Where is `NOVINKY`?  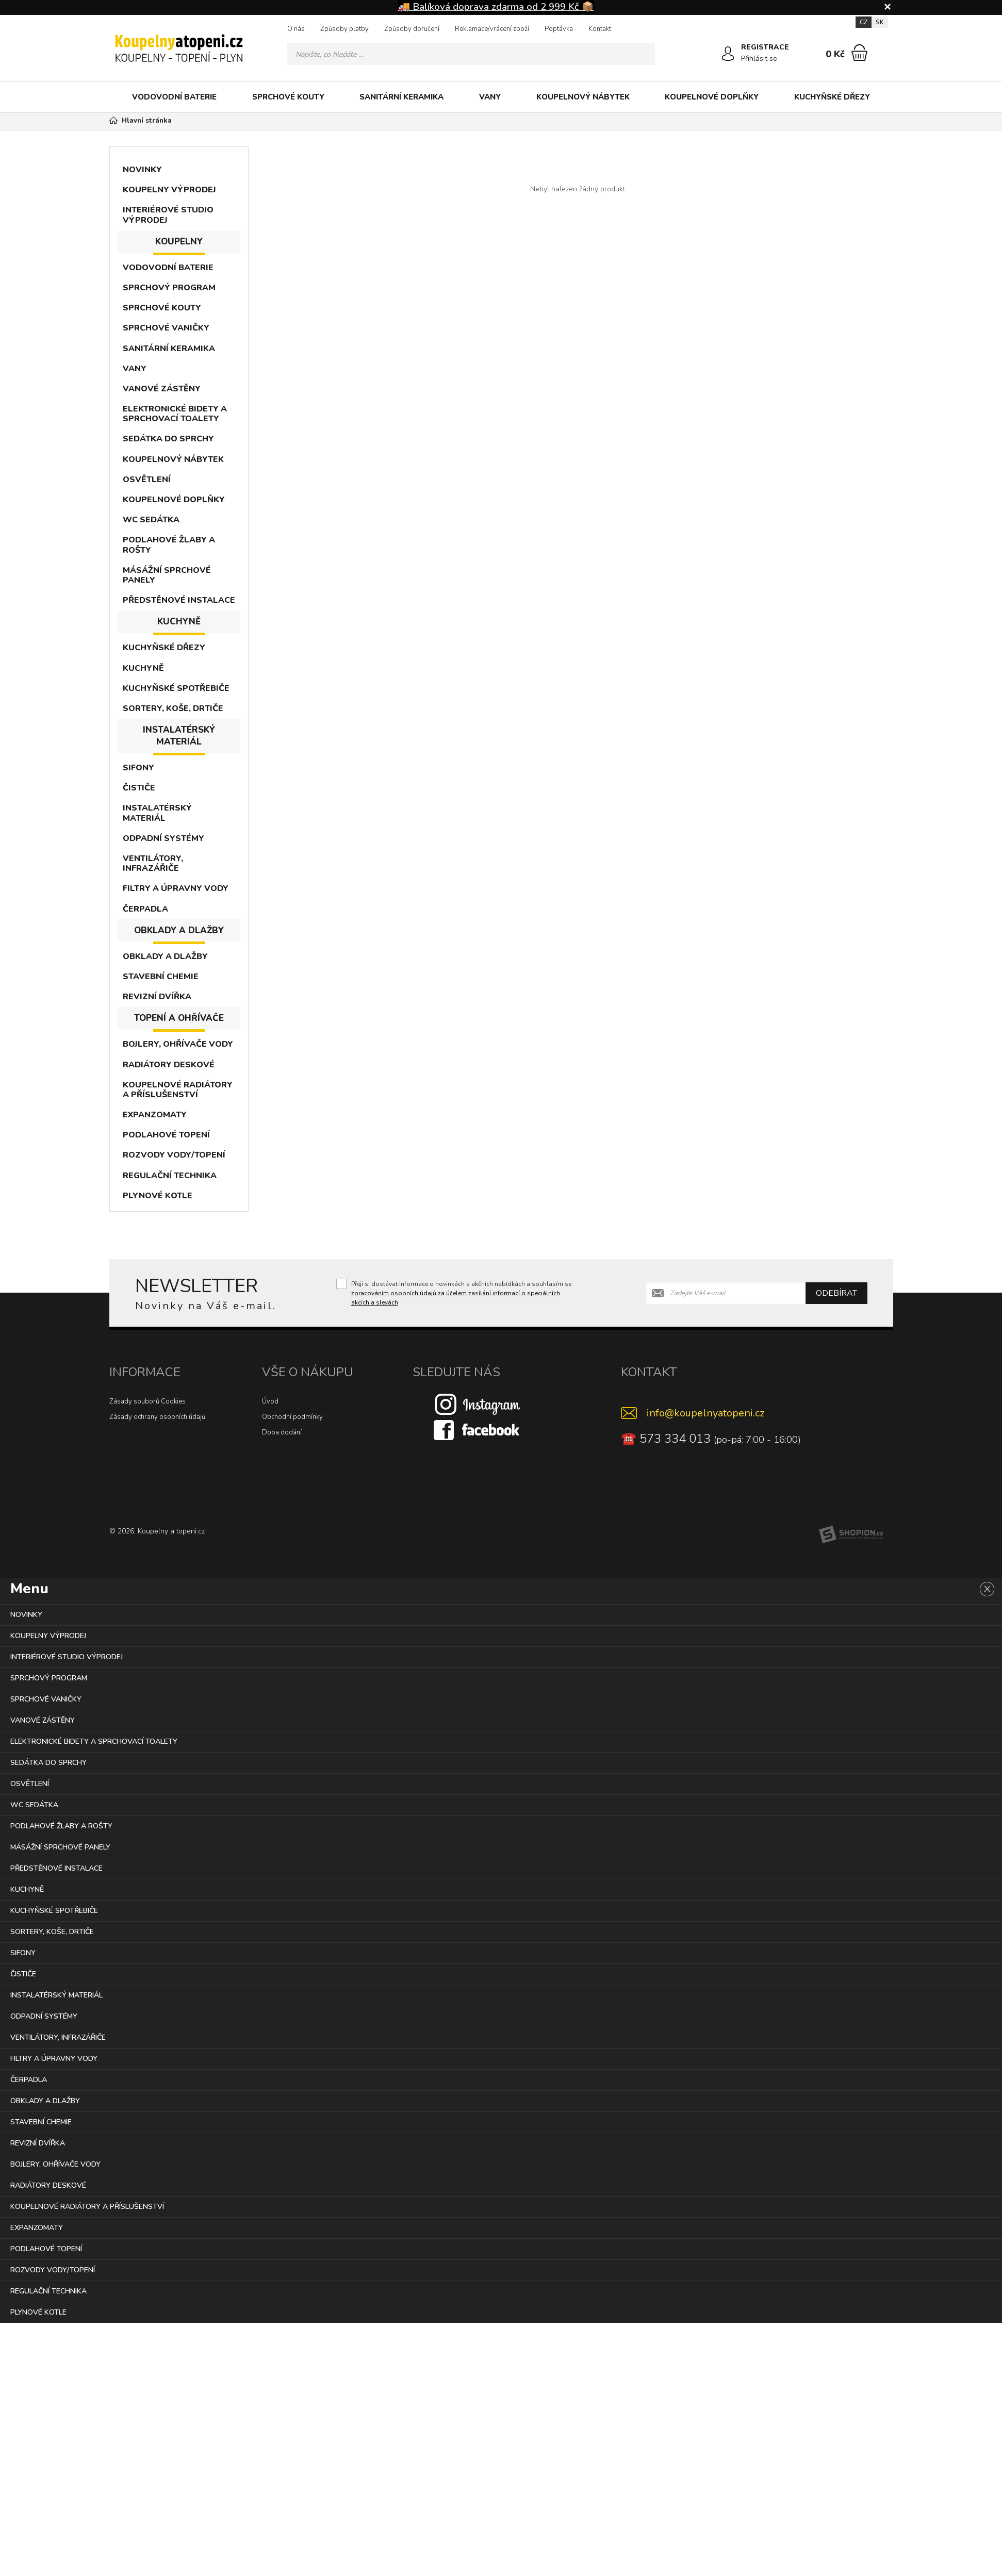
NOVINKY is located at coordinates (142, 169).